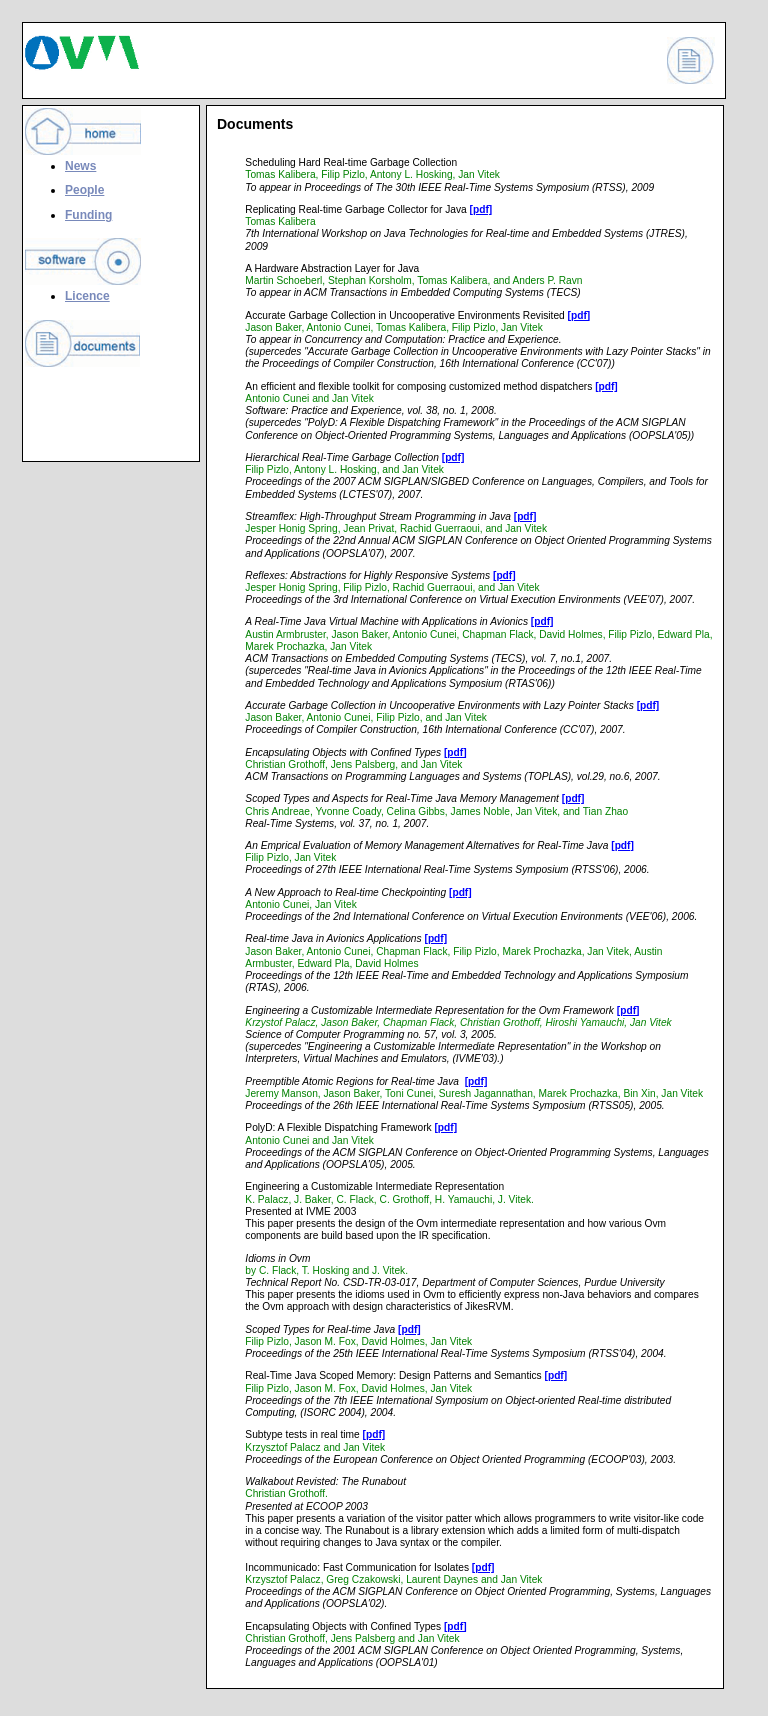 Image resolution: width=768 pixels, height=1716 pixels. Describe the element at coordinates (87, 296) in the screenshot. I see `Licence` at that location.